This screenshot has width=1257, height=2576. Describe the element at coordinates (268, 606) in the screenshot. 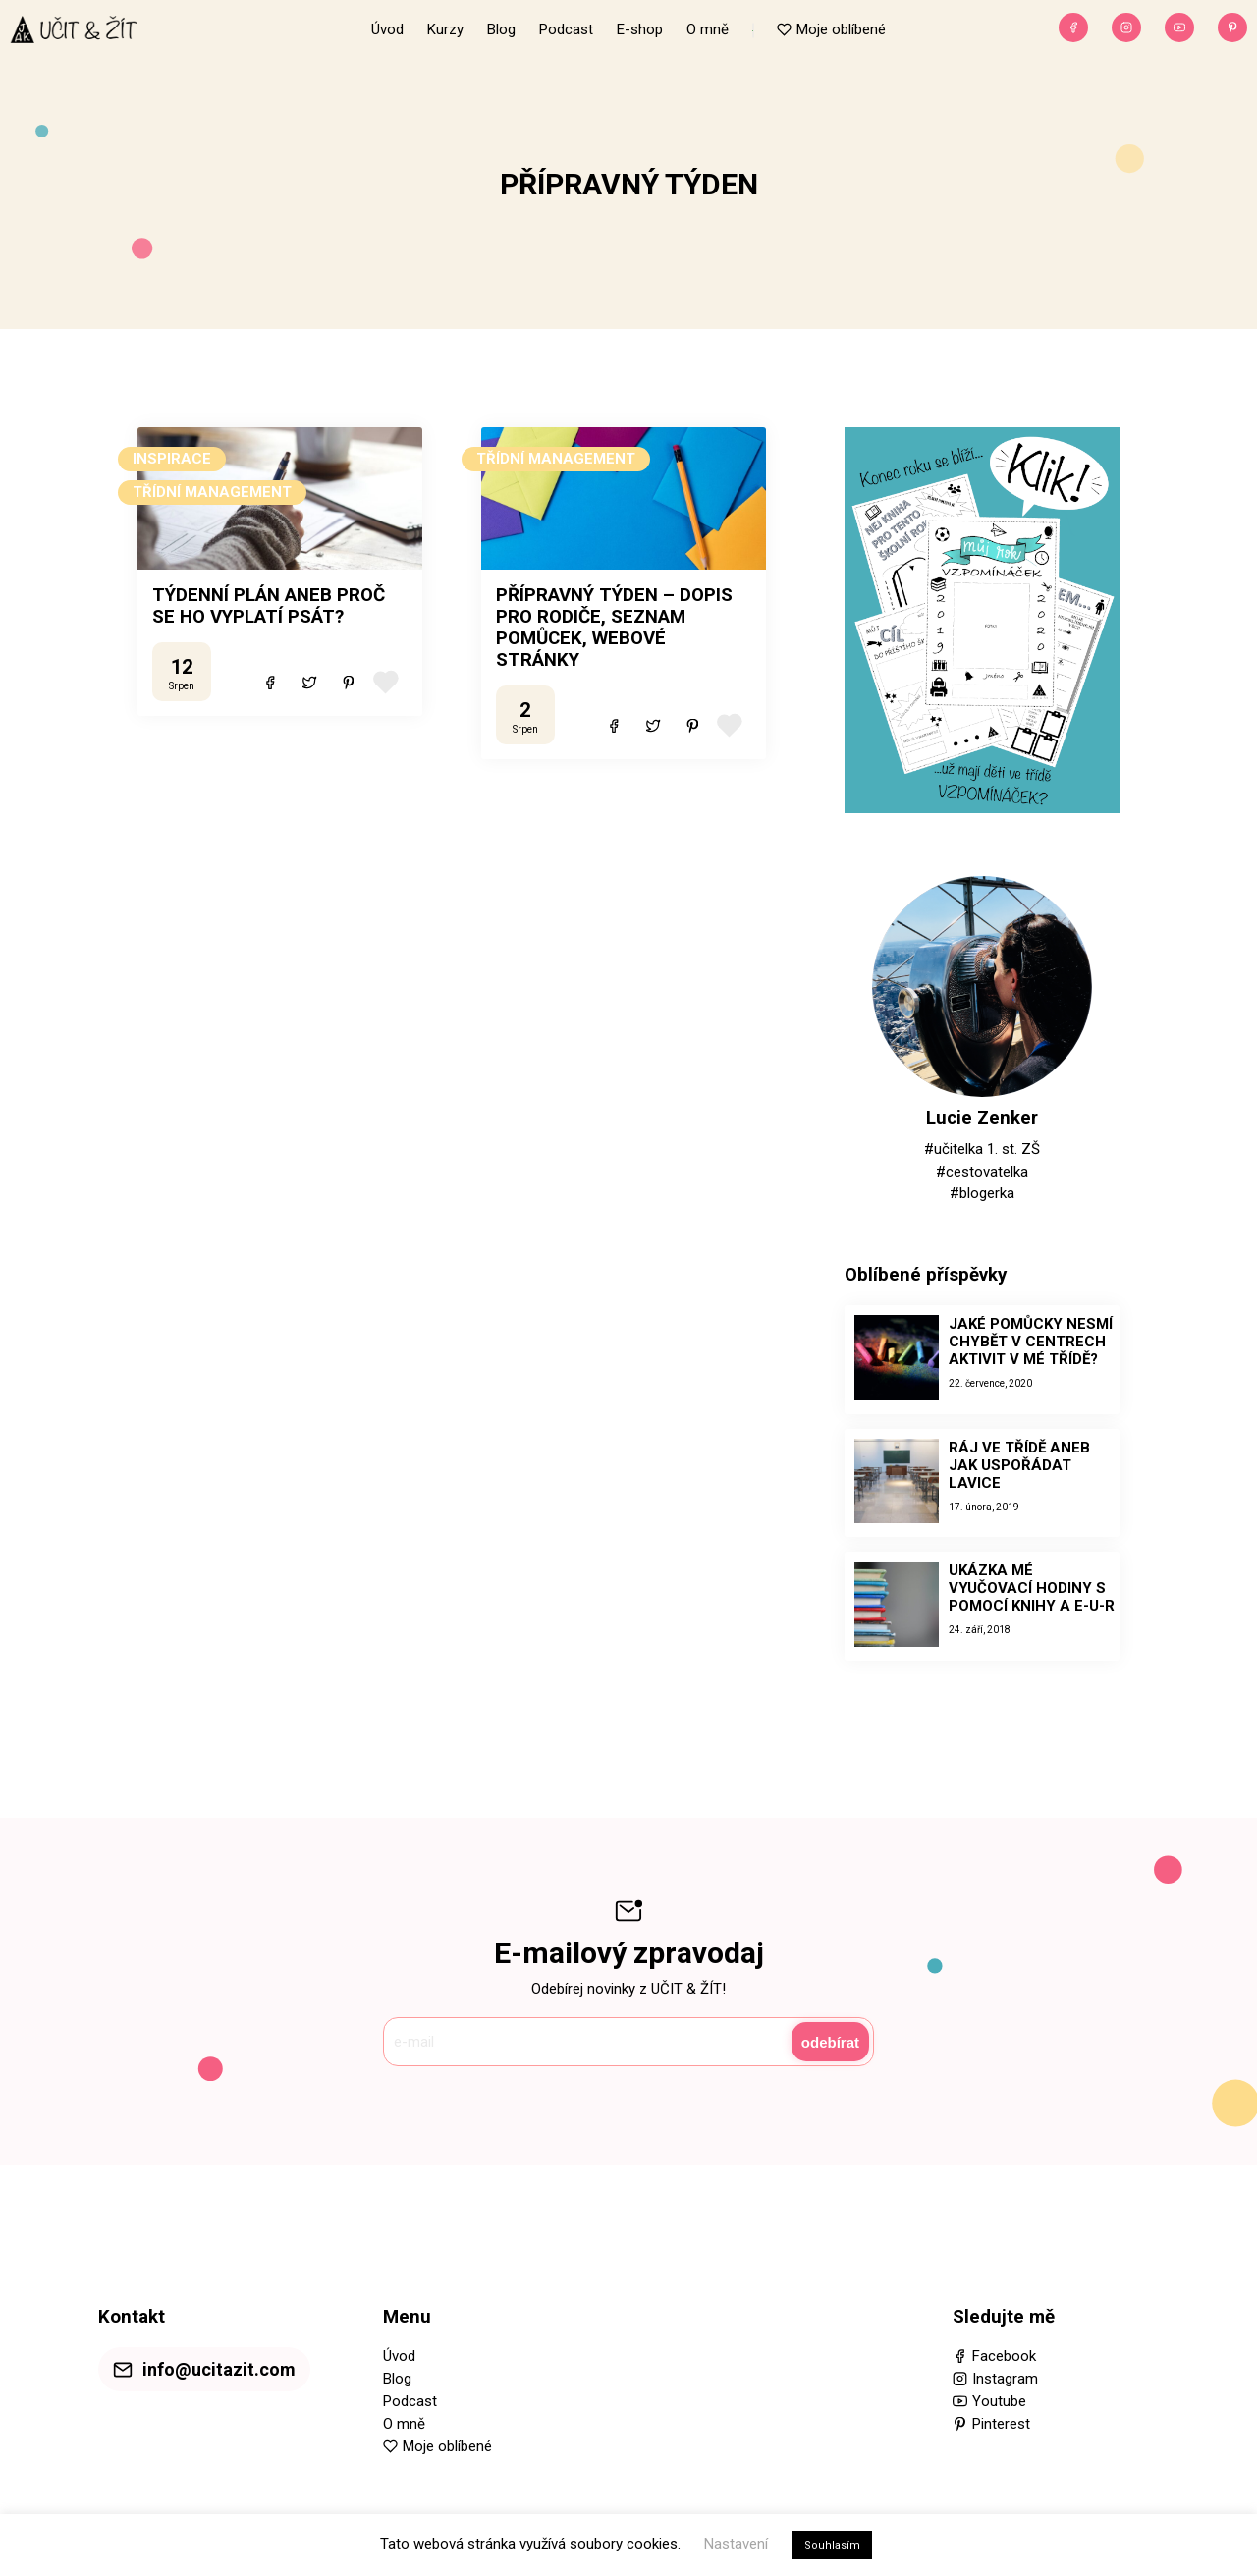

I see `TÝDENNÍ PLÁN ANEB PROČ SE HO VYPLATÍ PSÁT?` at that location.